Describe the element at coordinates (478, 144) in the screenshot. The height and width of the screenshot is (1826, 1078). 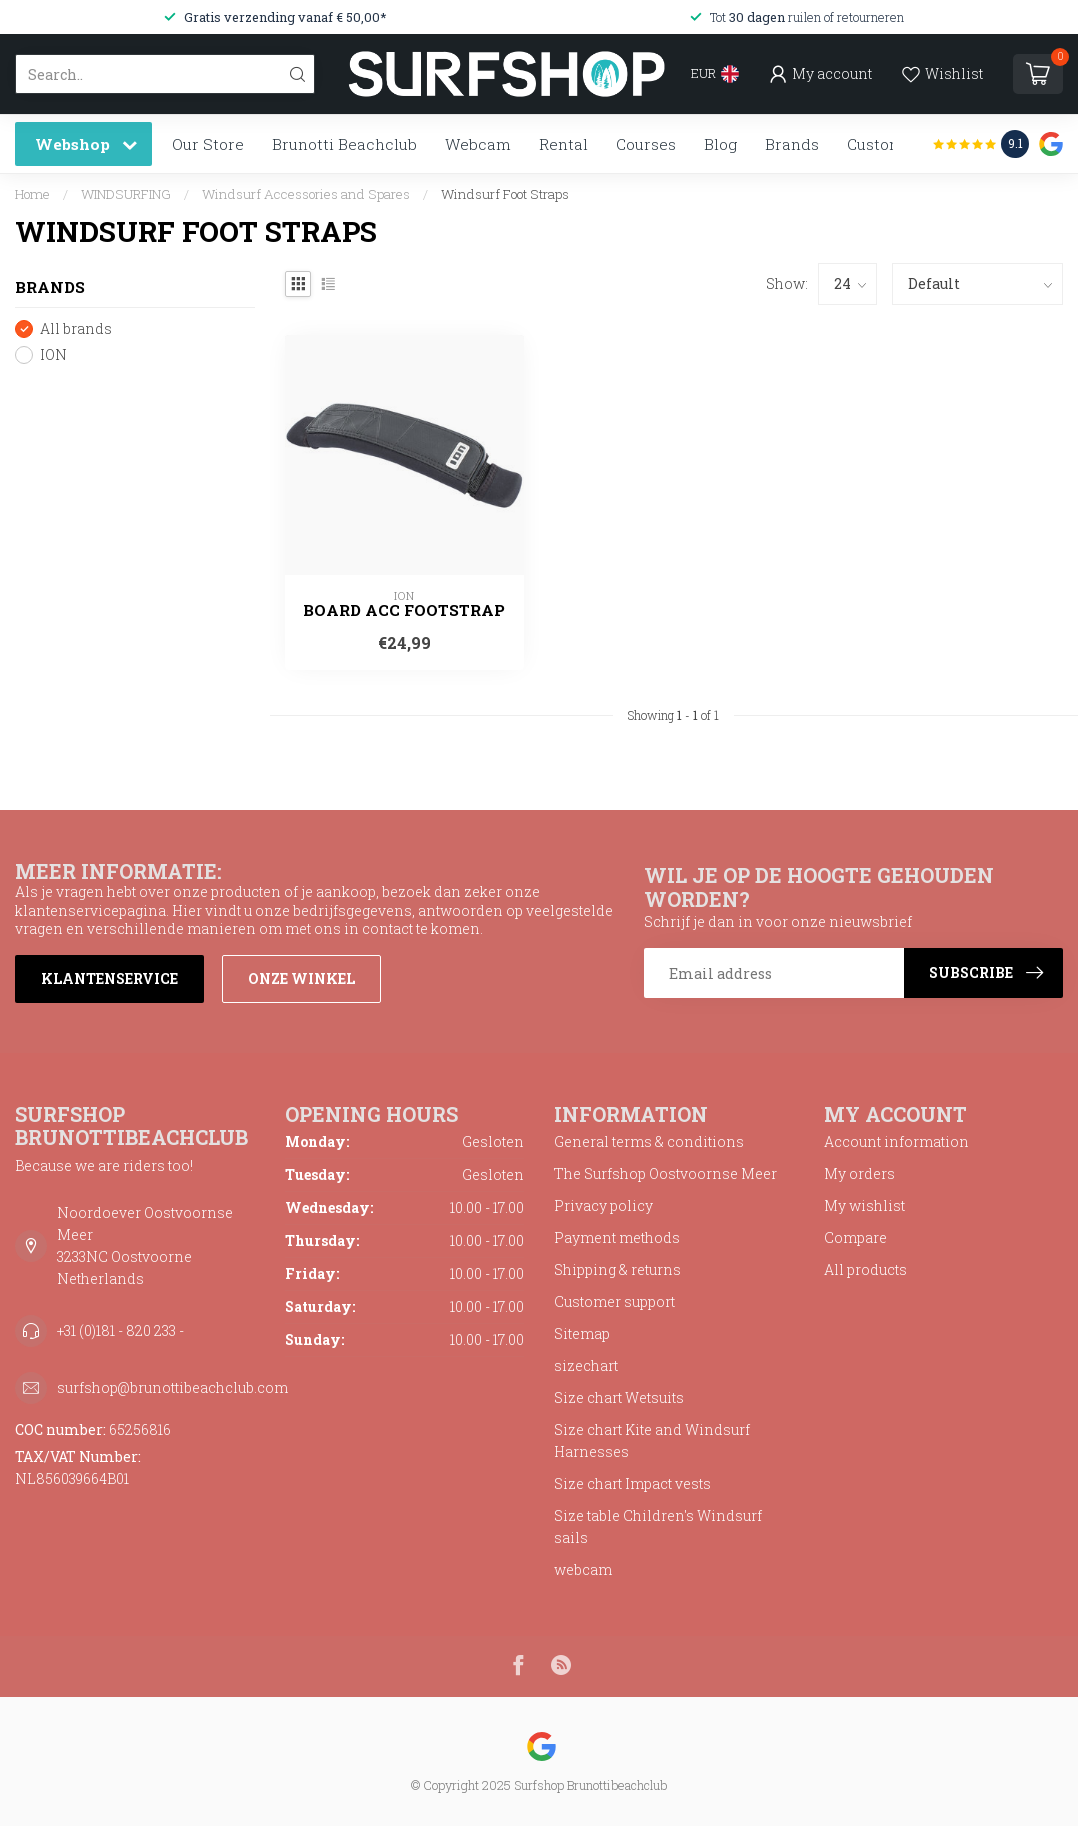
I see `Webcam` at that location.